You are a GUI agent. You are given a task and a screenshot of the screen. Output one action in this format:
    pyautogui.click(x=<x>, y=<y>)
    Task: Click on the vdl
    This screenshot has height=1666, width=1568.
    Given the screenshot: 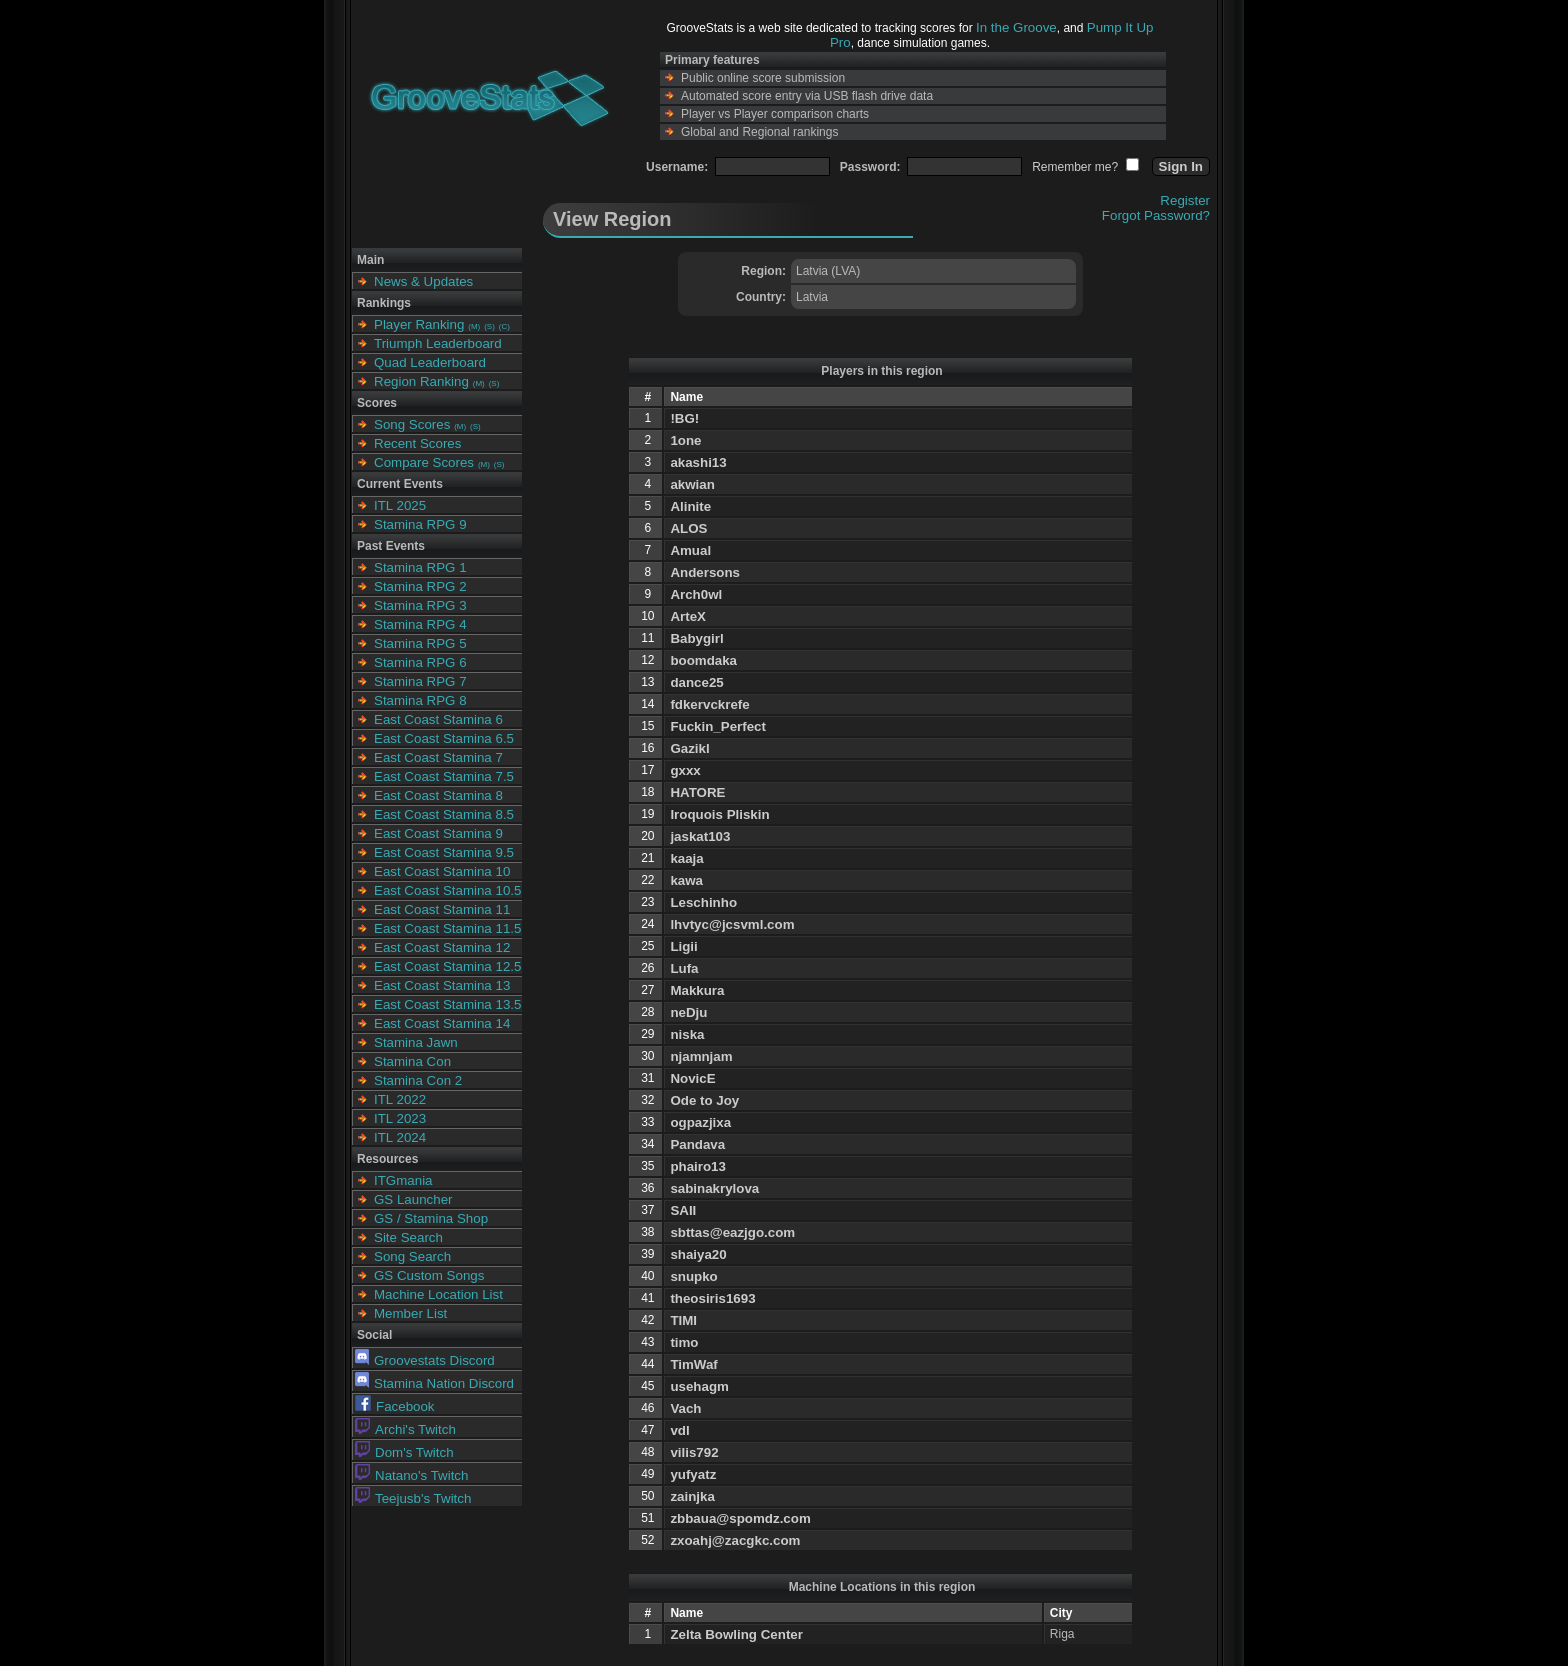 What is the action you would take?
    pyautogui.click(x=679, y=1430)
    